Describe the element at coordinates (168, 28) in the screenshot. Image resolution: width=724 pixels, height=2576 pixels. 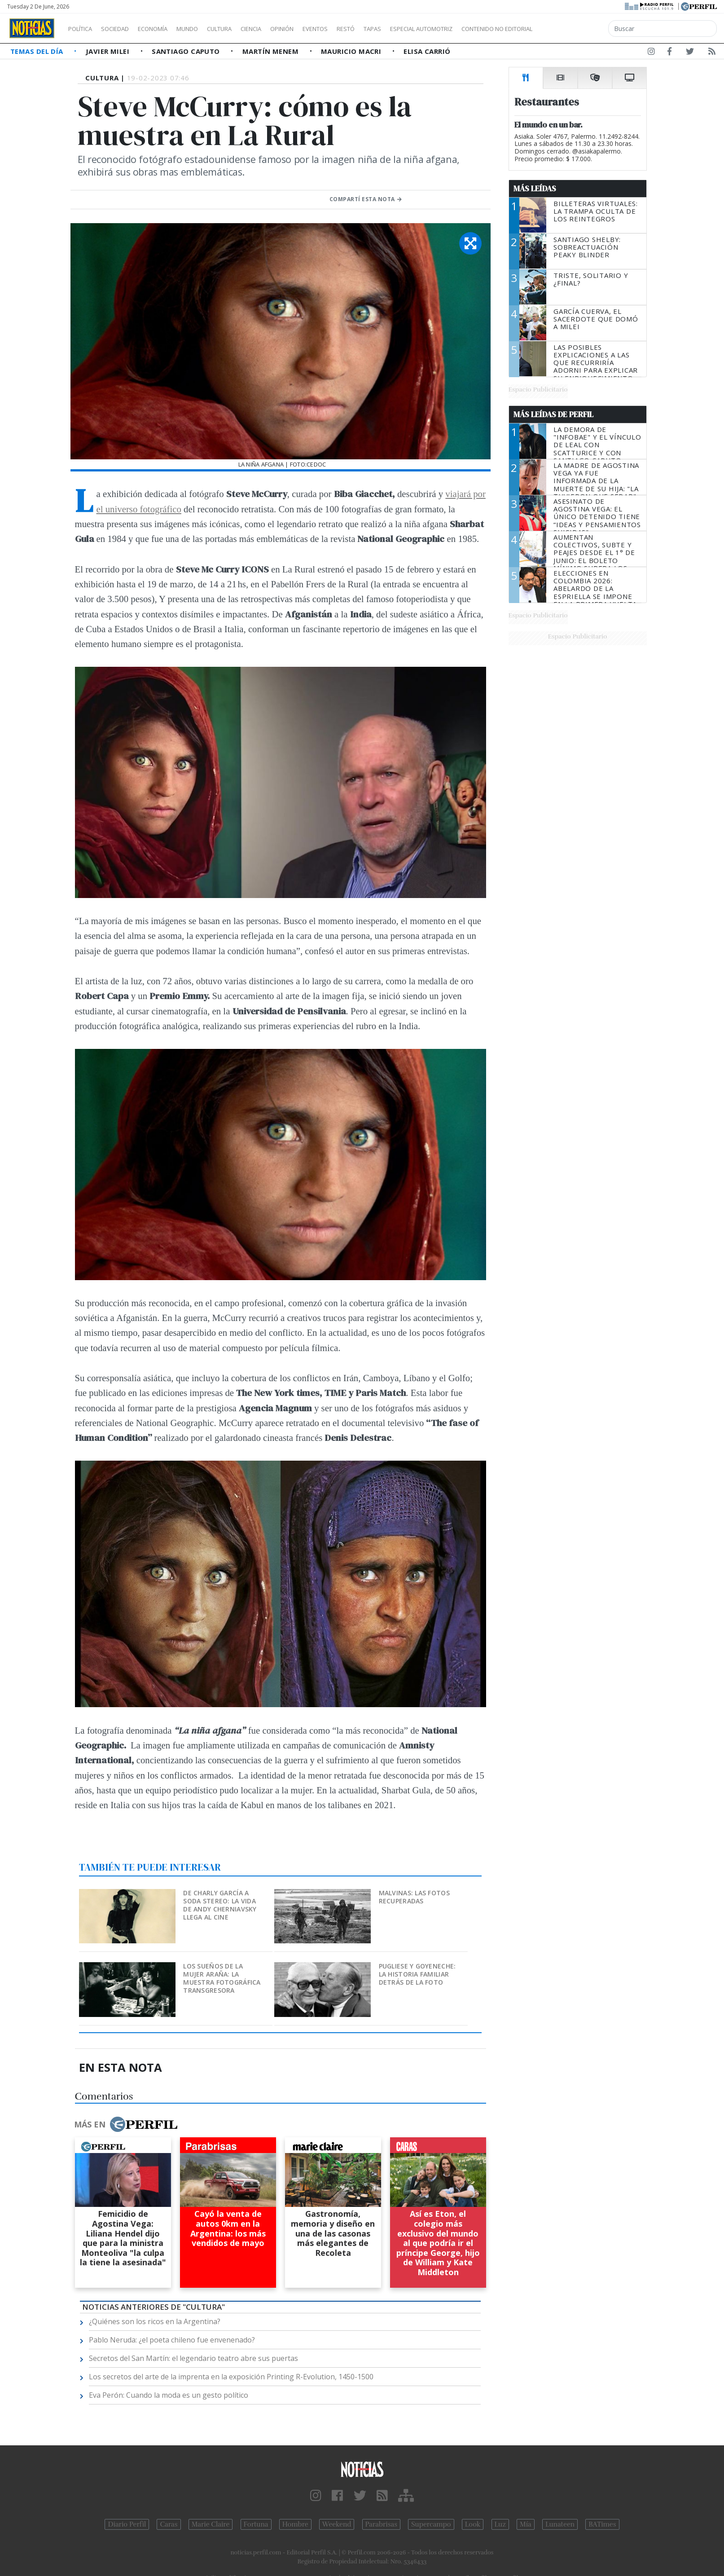
I see `Economía` at that location.